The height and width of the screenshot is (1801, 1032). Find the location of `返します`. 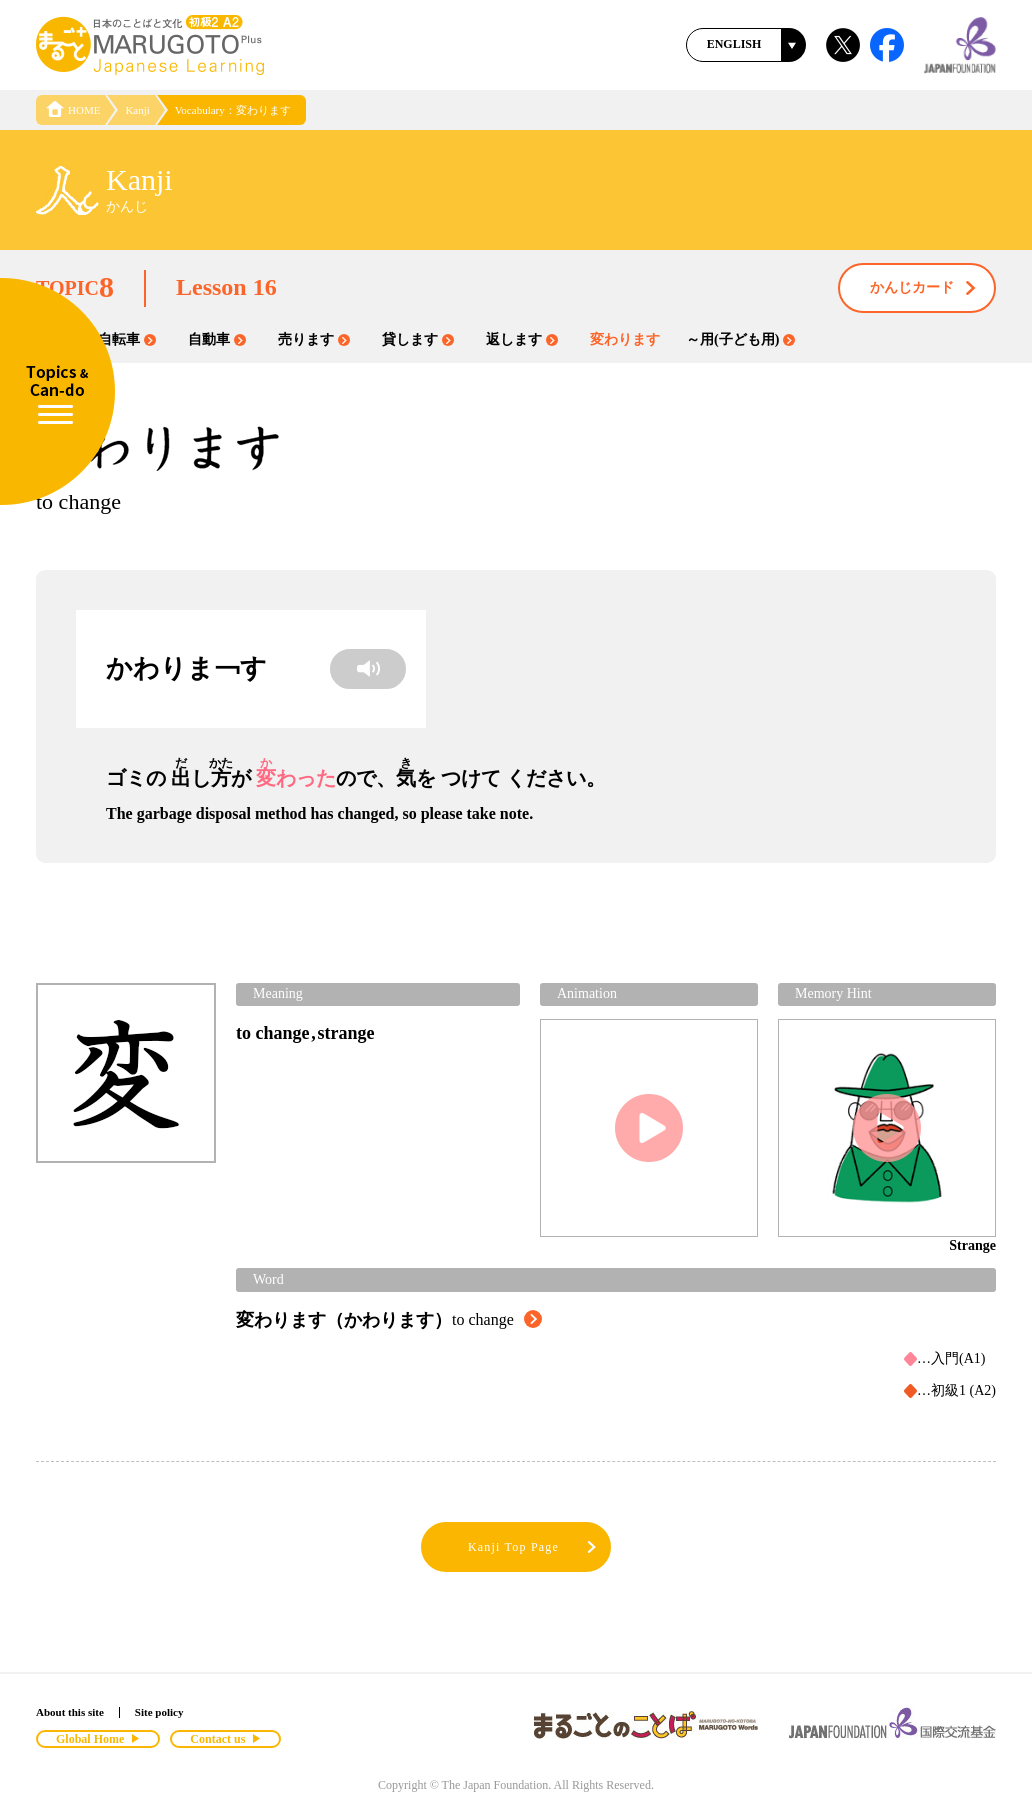

返します is located at coordinates (522, 339).